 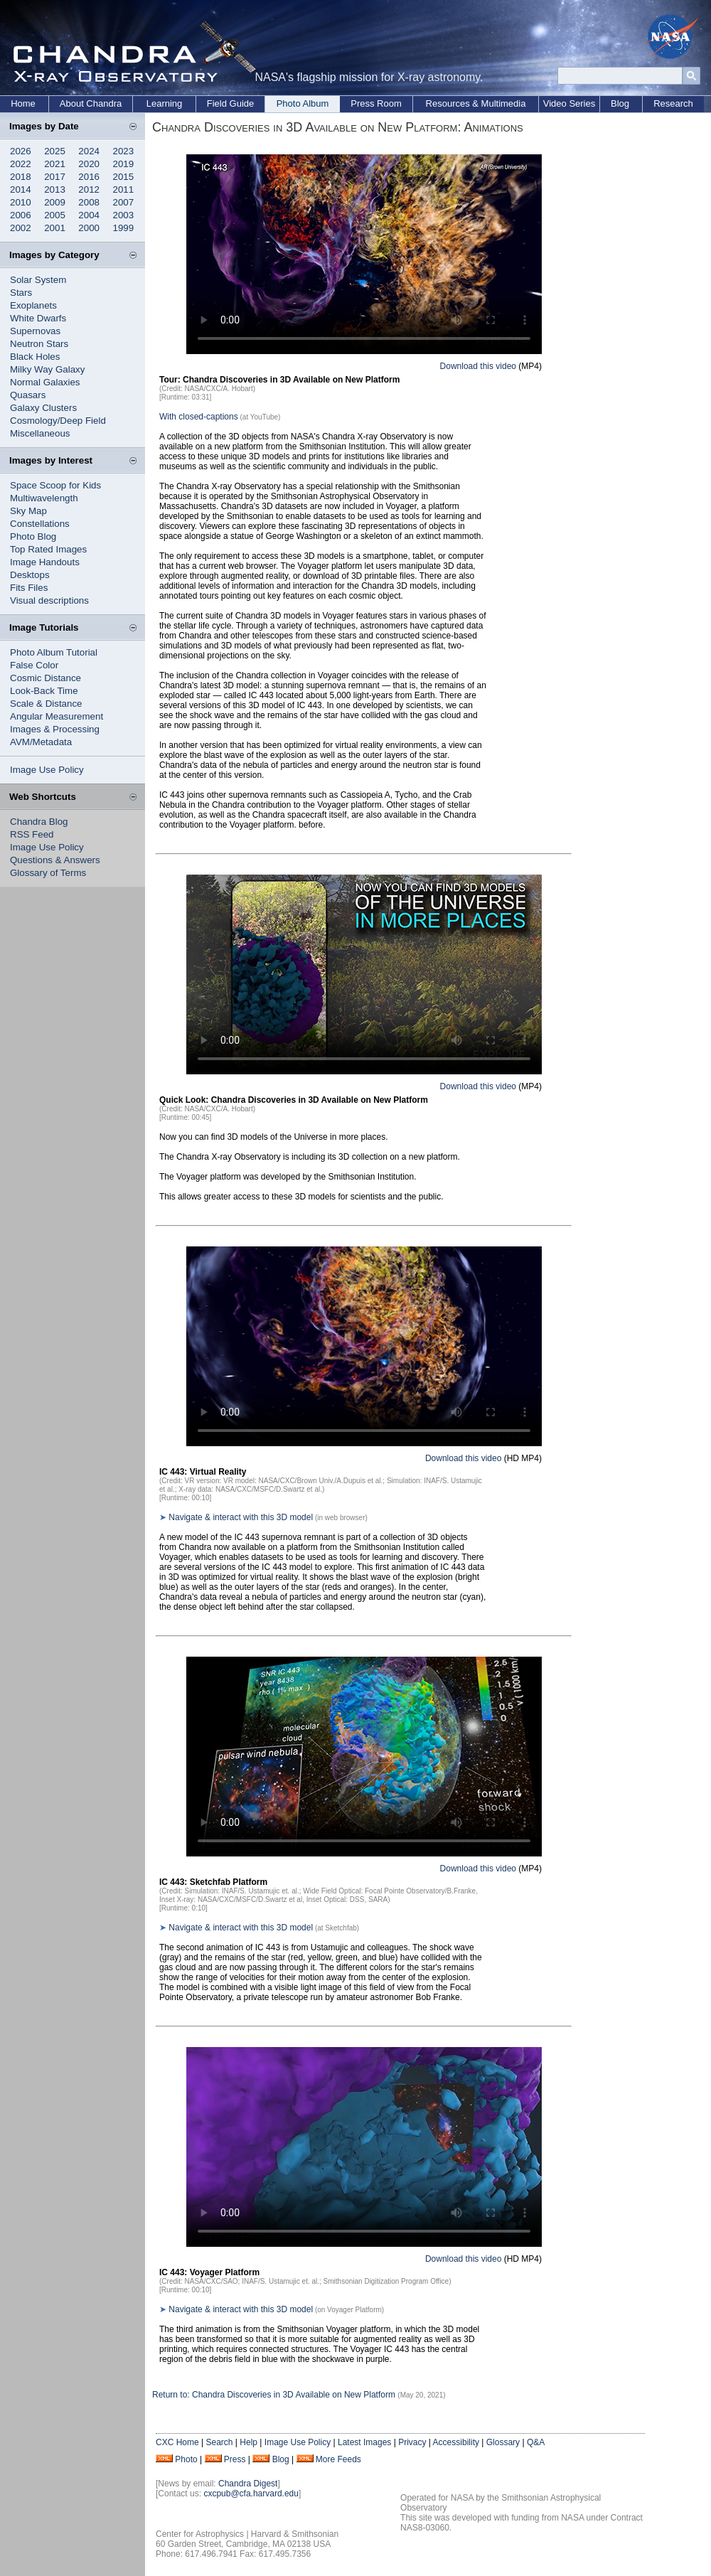 I want to click on 2002, so click(x=20, y=228).